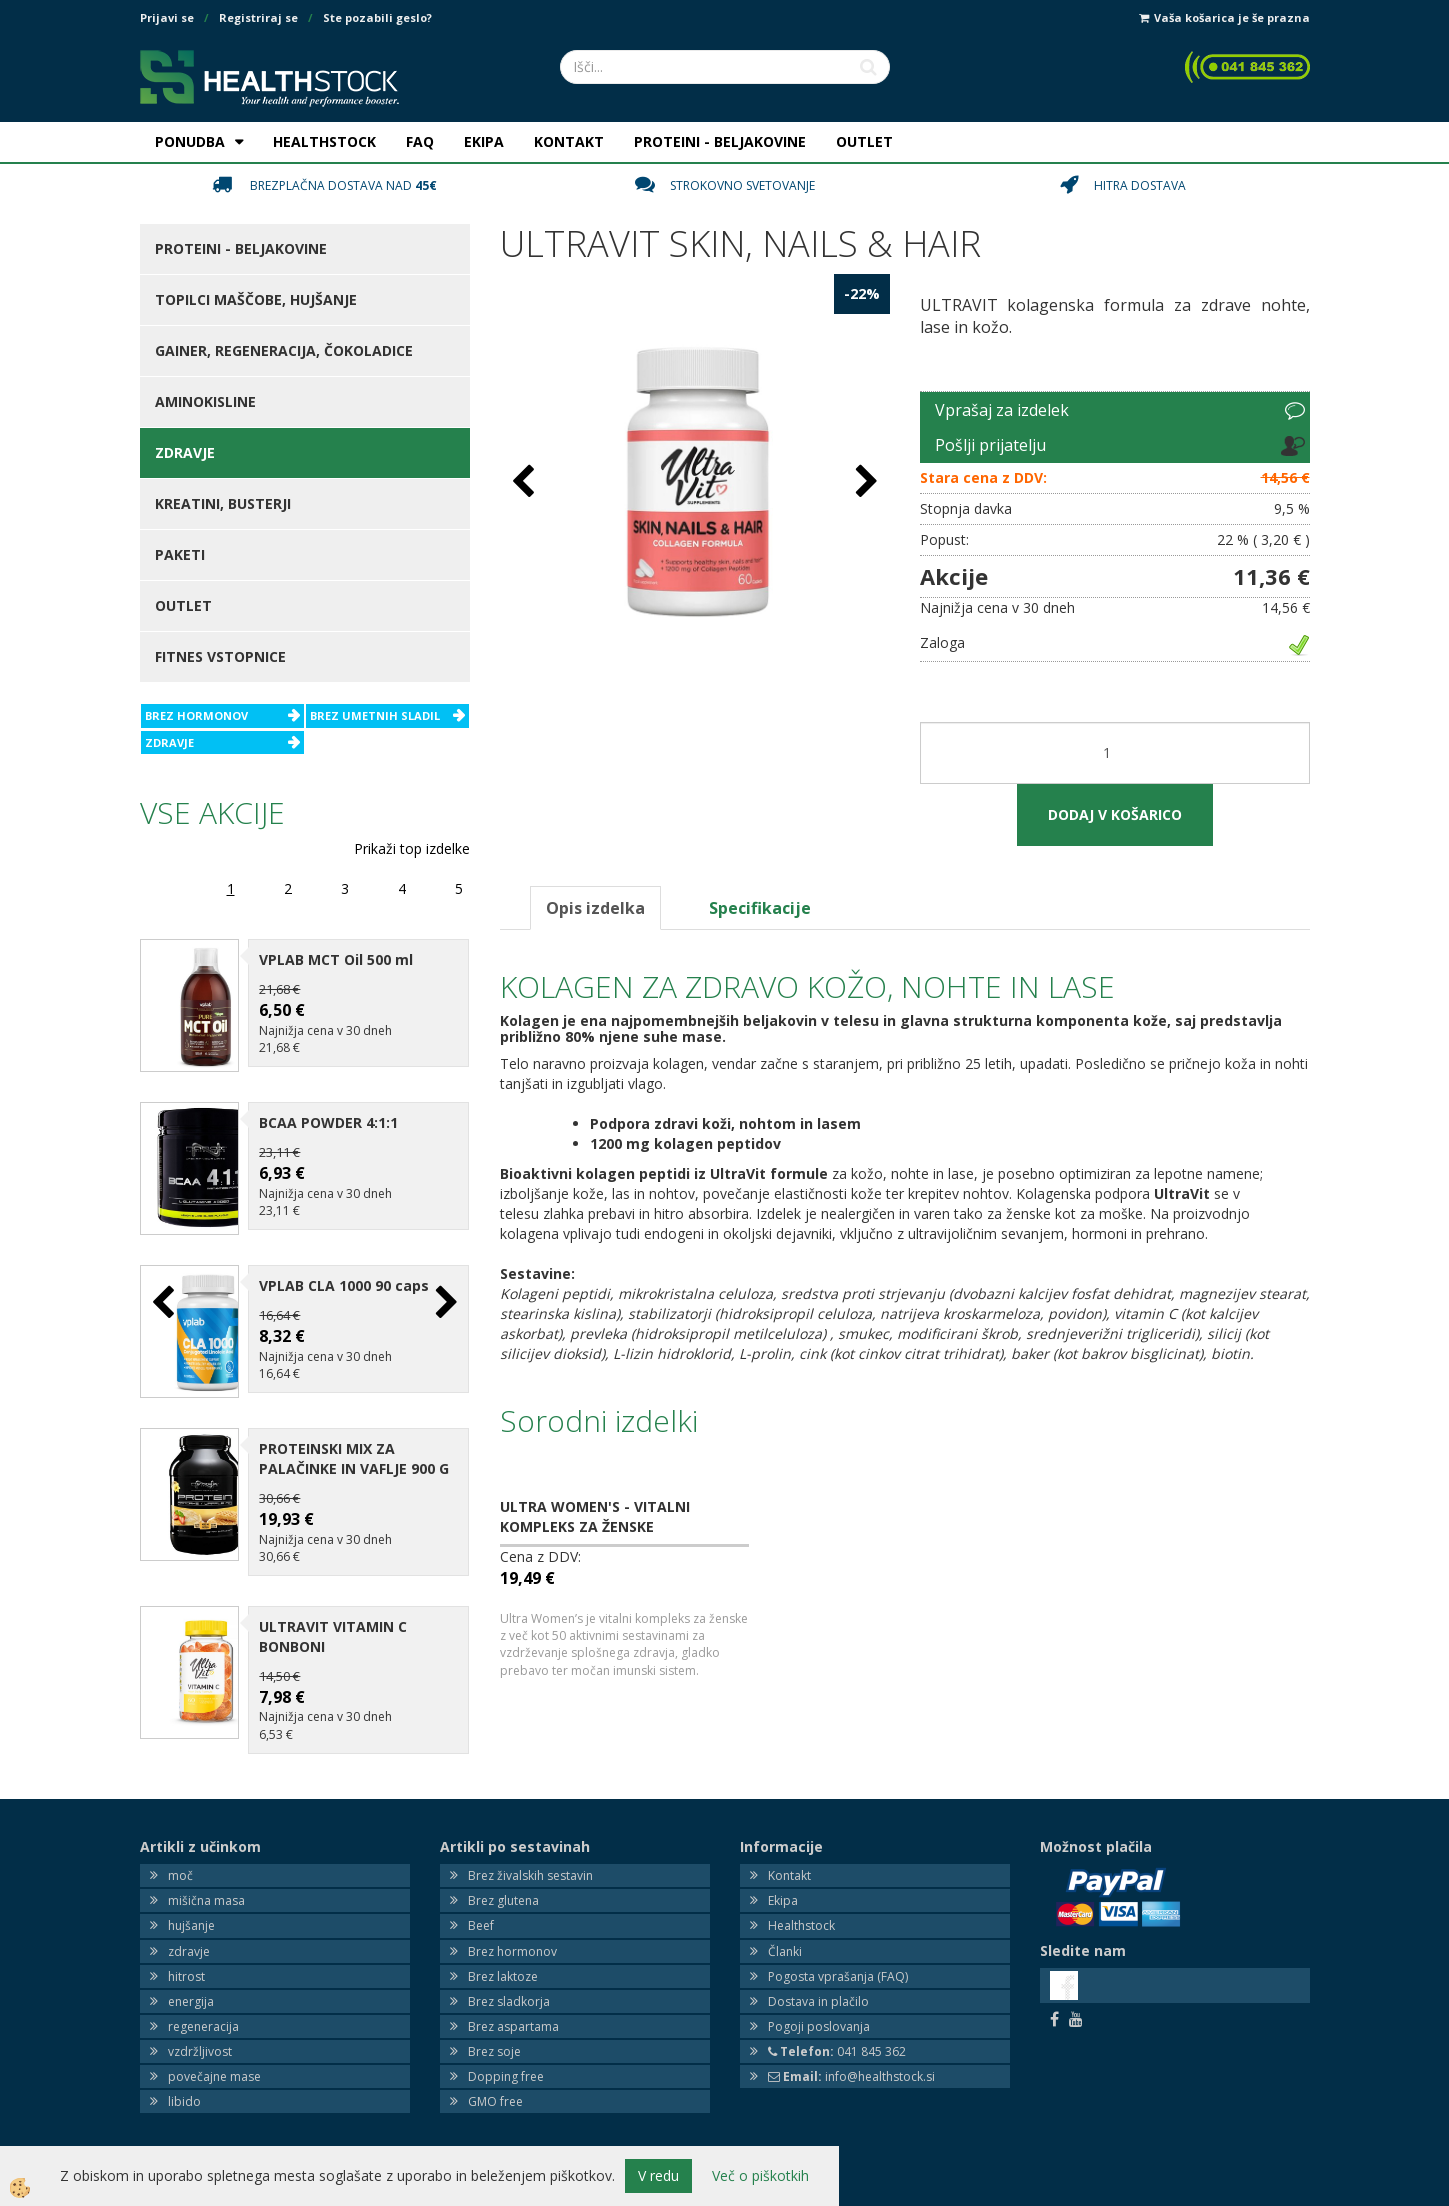 The width and height of the screenshot is (1449, 2206). Describe the element at coordinates (481, 1910) in the screenshot. I see `Beef` at that location.